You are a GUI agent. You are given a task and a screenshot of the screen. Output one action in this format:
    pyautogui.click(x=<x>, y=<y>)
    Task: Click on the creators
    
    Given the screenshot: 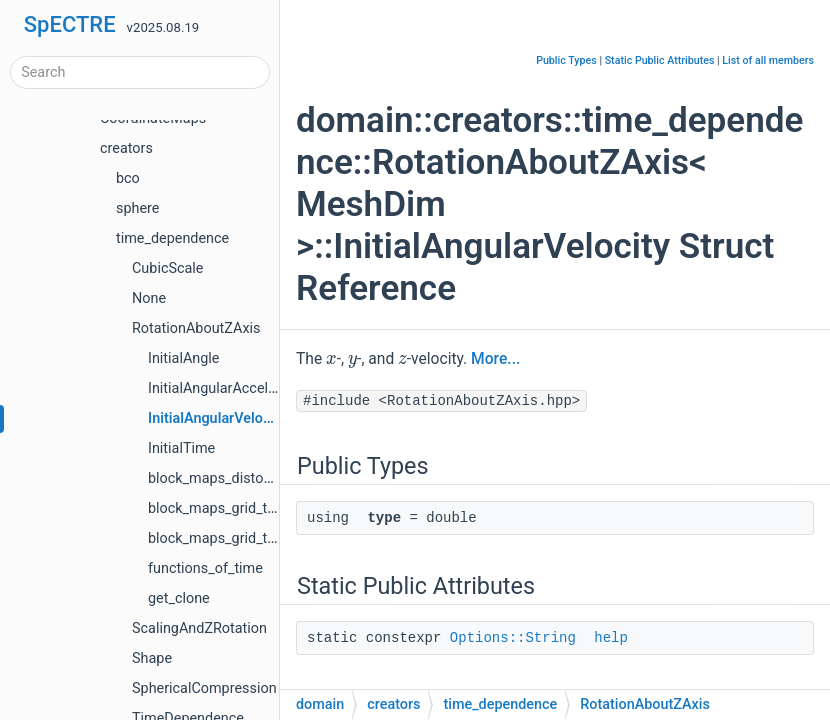 What is the action you would take?
    pyautogui.click(x=126, y=148)
    